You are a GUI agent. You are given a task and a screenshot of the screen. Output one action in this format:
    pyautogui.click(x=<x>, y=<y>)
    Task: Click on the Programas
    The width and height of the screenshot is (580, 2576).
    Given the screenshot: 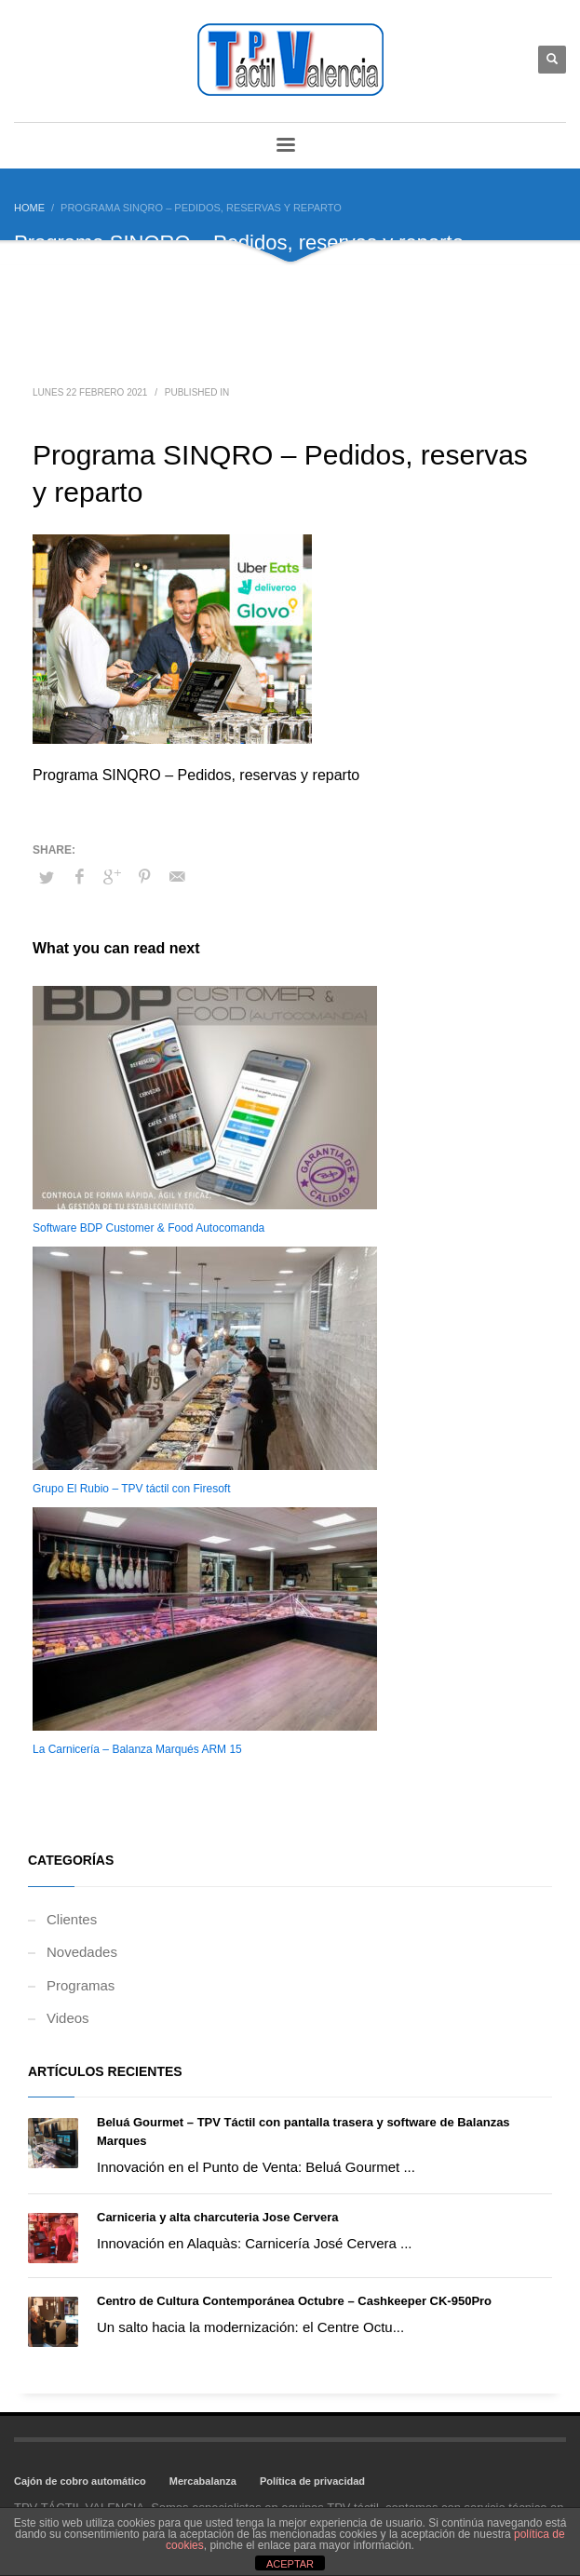 What is the action you would take?
    pyautogui.click(x=81, y=1985)
    